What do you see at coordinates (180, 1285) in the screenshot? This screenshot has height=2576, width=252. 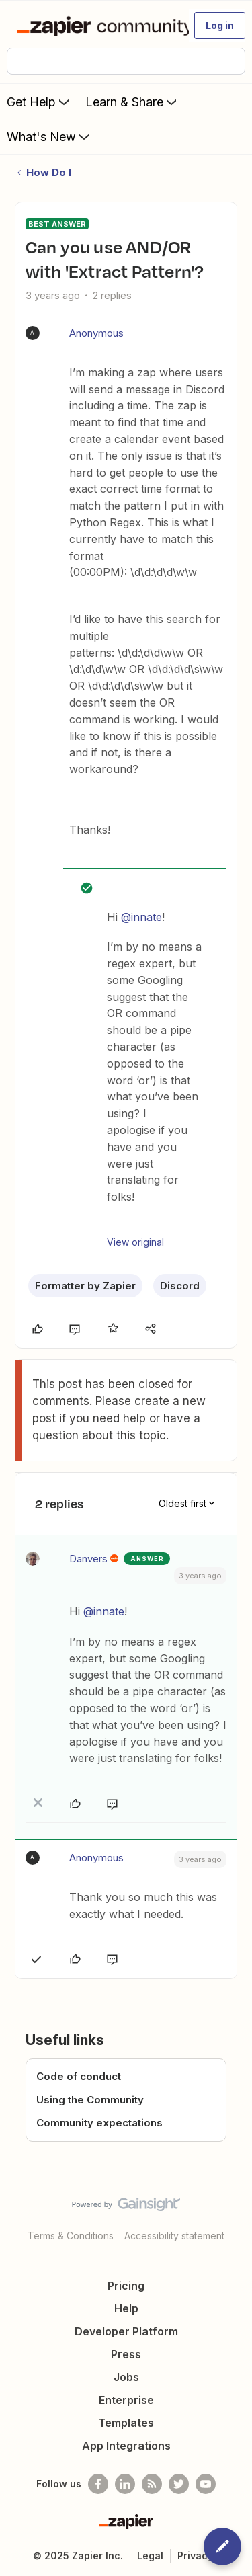 I see `Discord` at bounding box center [180, 1285].